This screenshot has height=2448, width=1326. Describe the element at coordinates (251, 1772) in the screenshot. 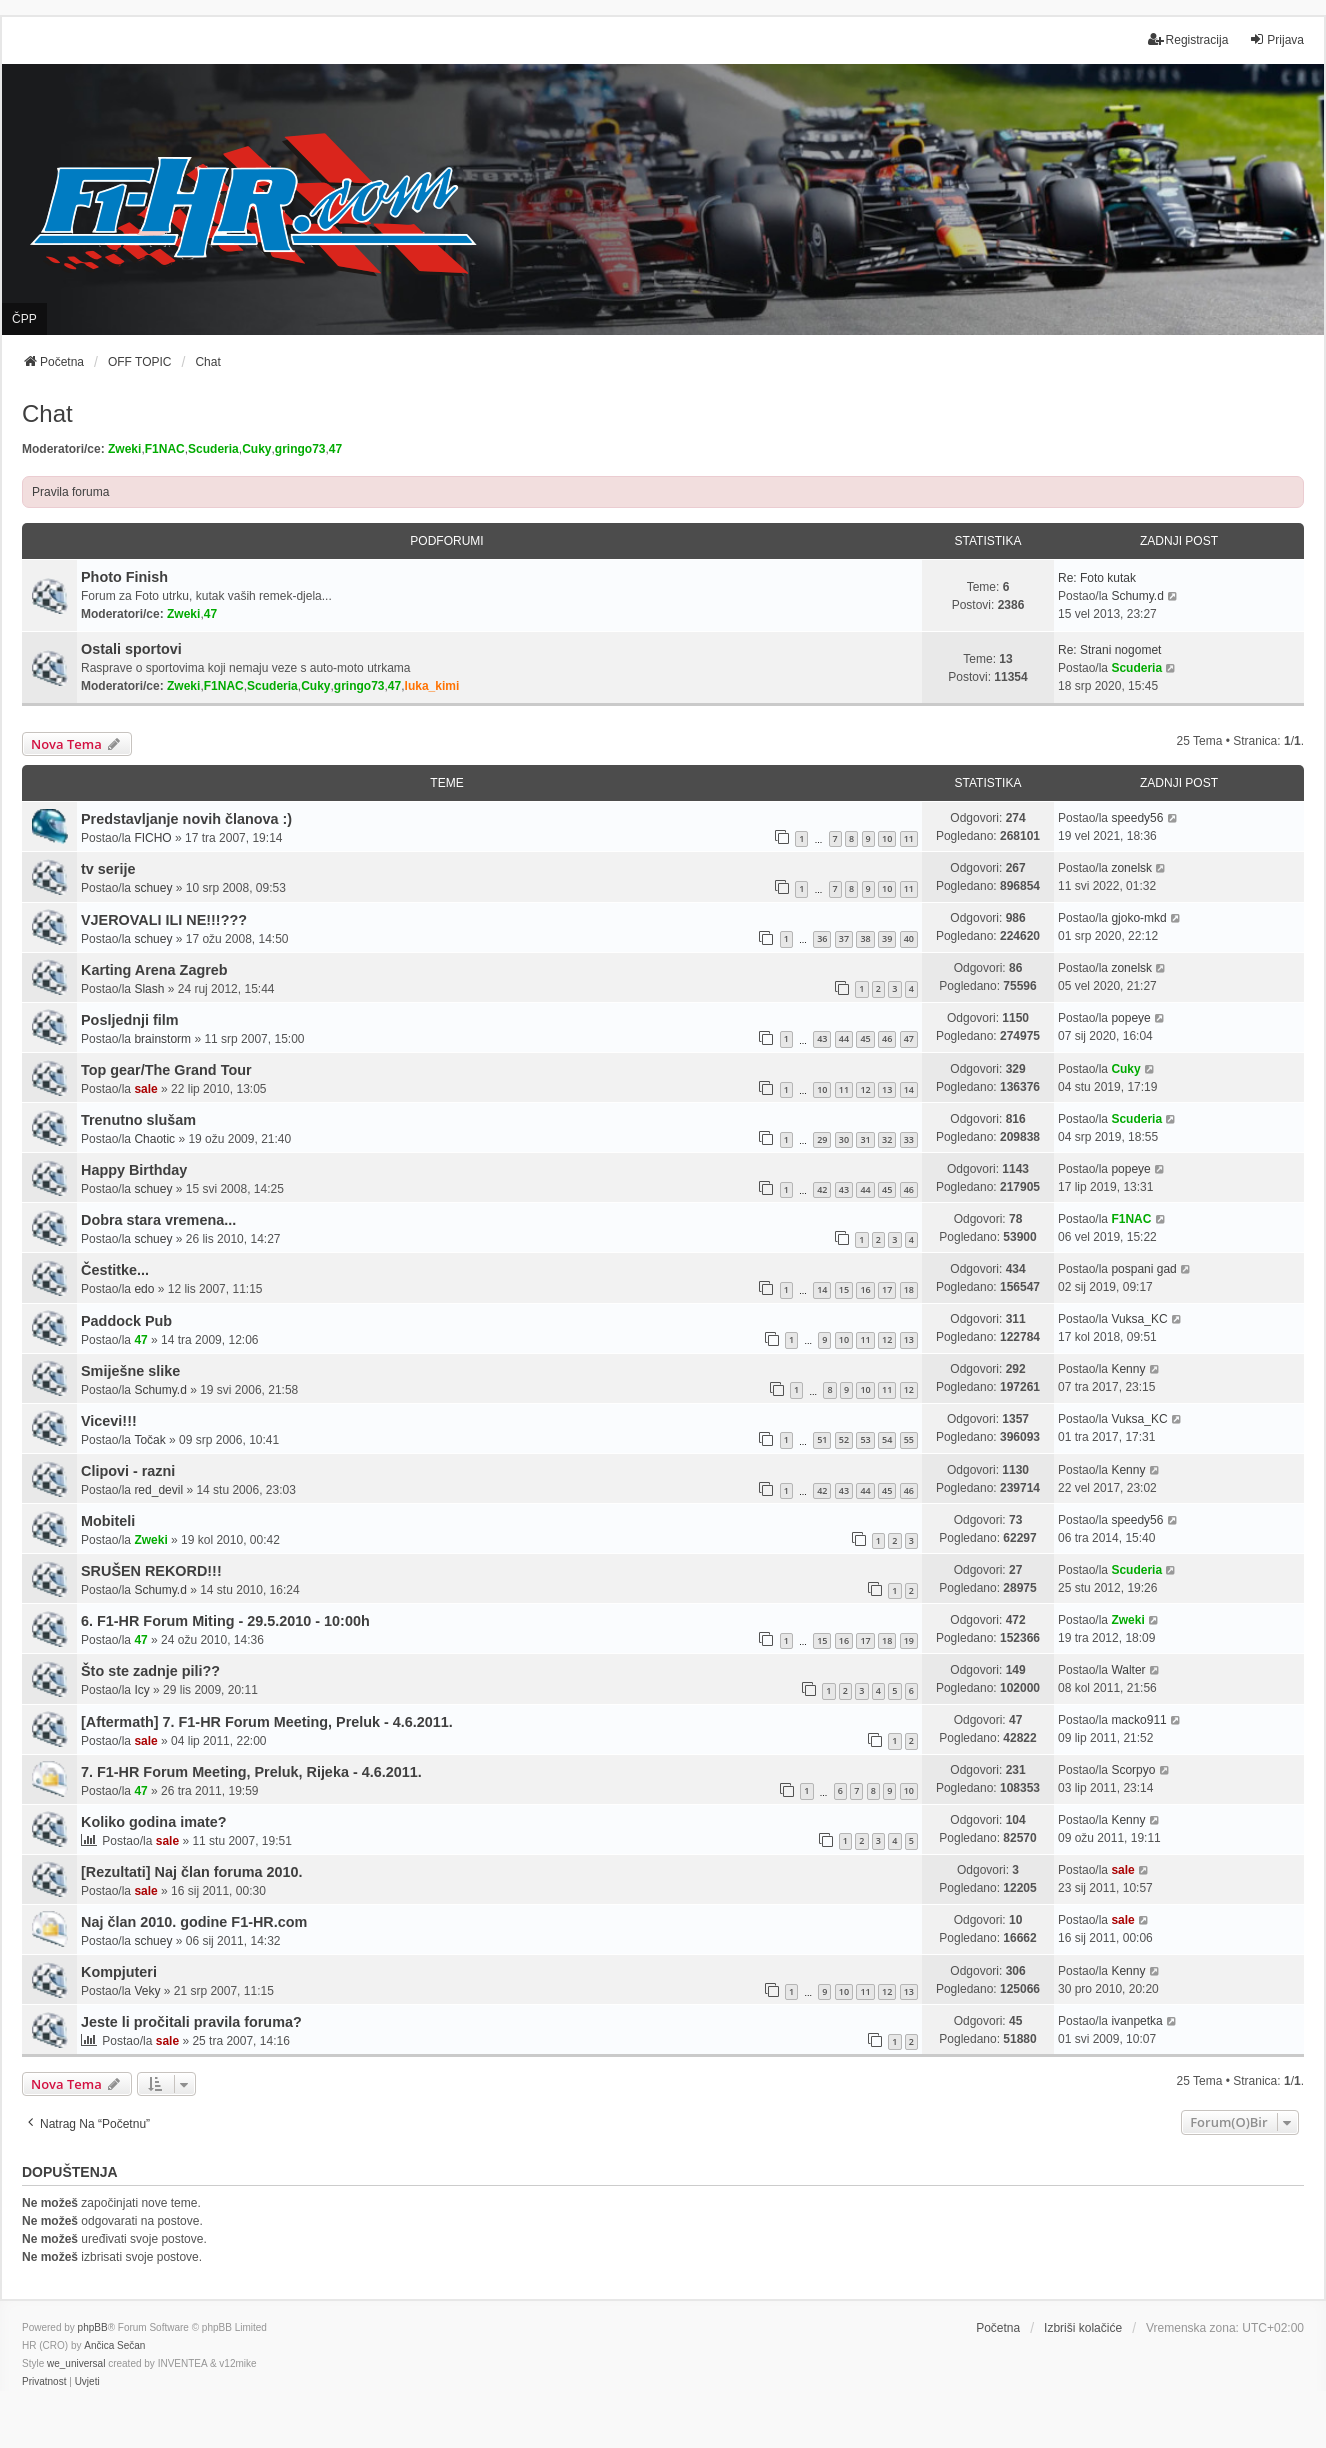

I see `7. F1-HR Forum Meeting, Preluk, Rijeka - 4.6.2011.` at that location.